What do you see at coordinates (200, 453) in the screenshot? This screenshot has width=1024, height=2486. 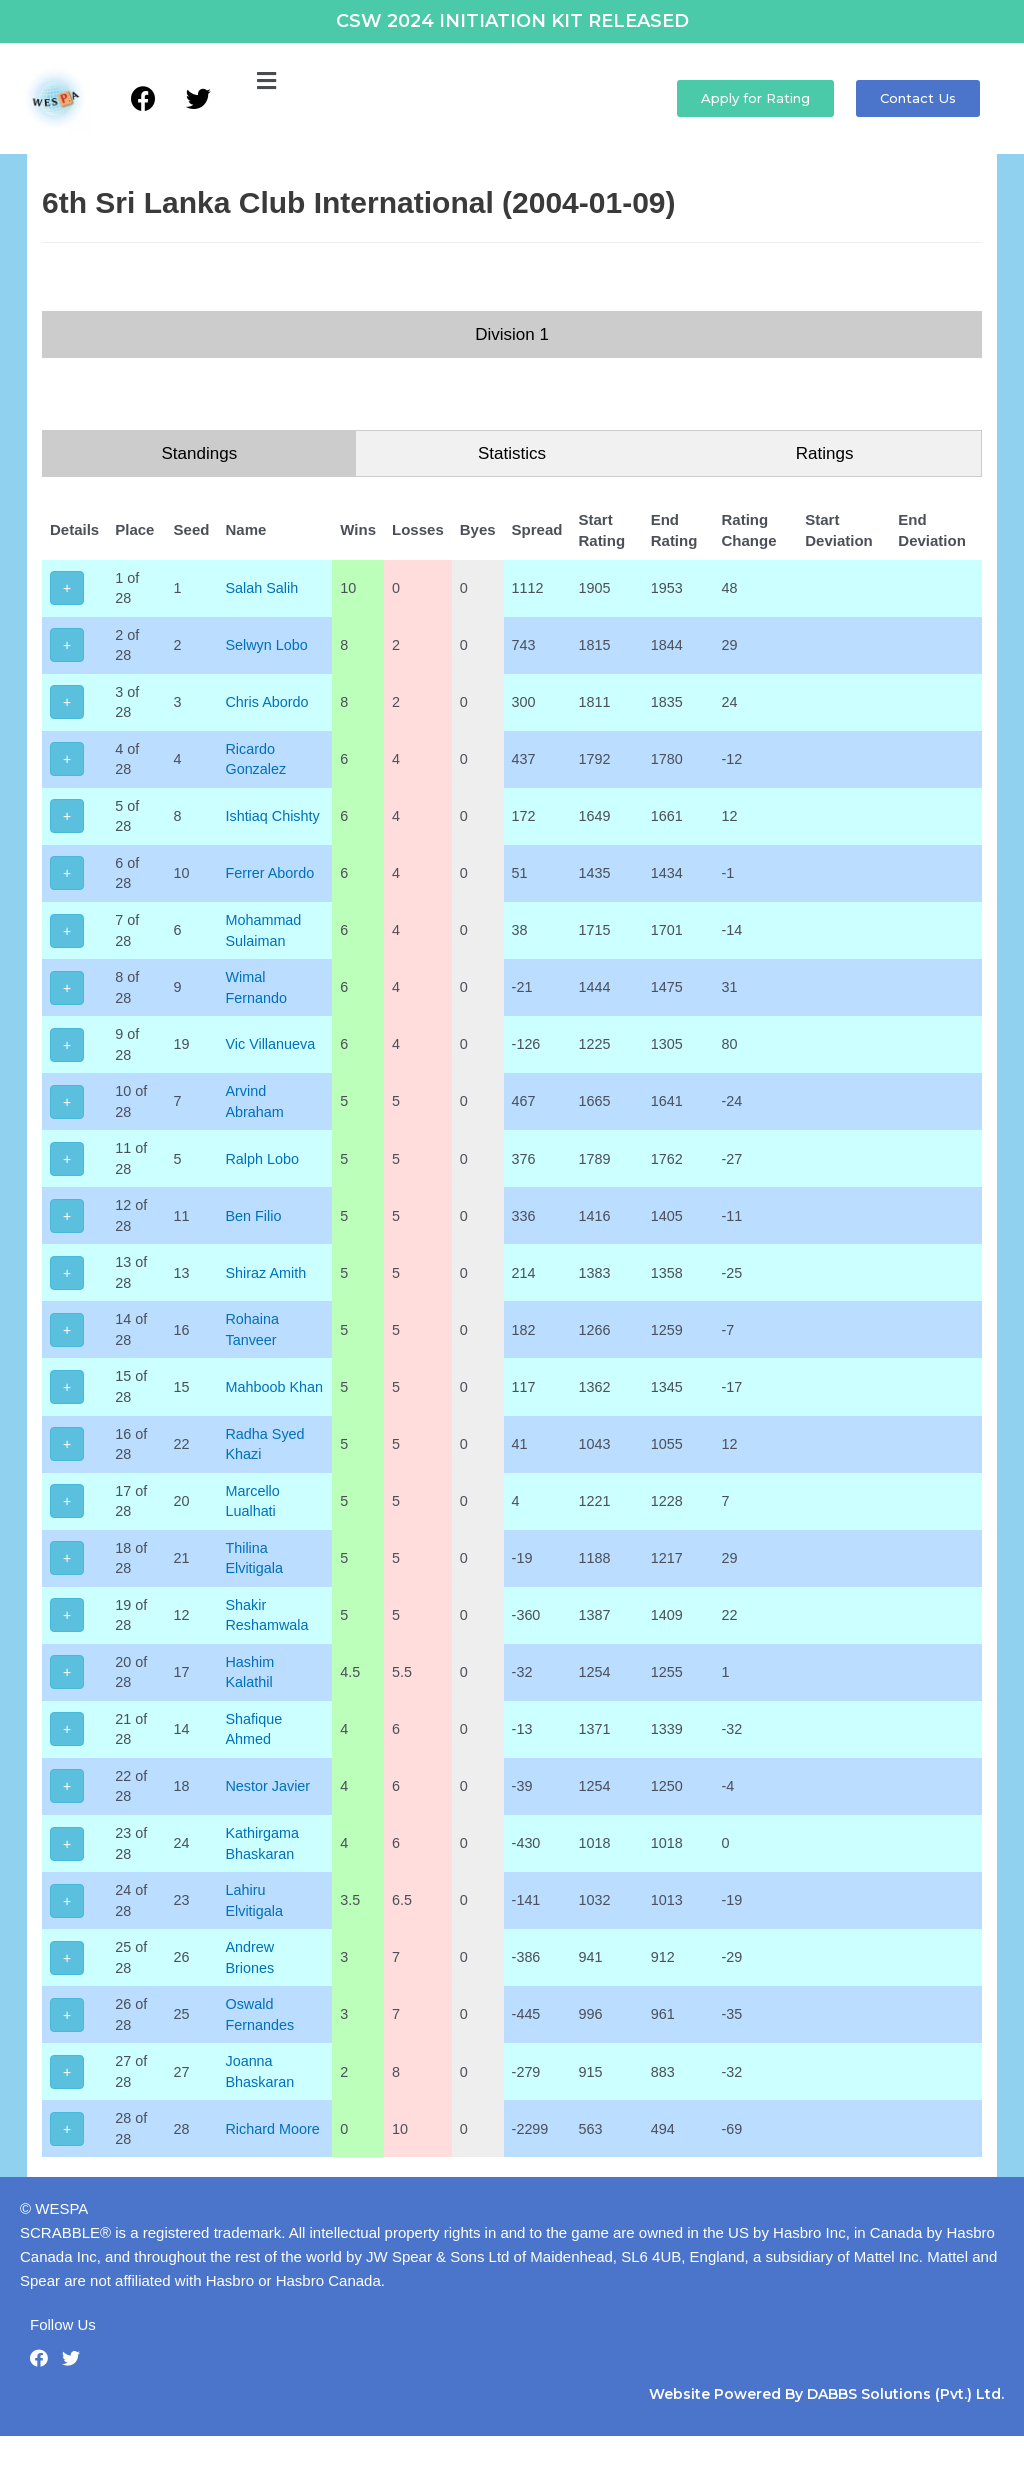 I see `Standings` at bounding box center [200, 453].